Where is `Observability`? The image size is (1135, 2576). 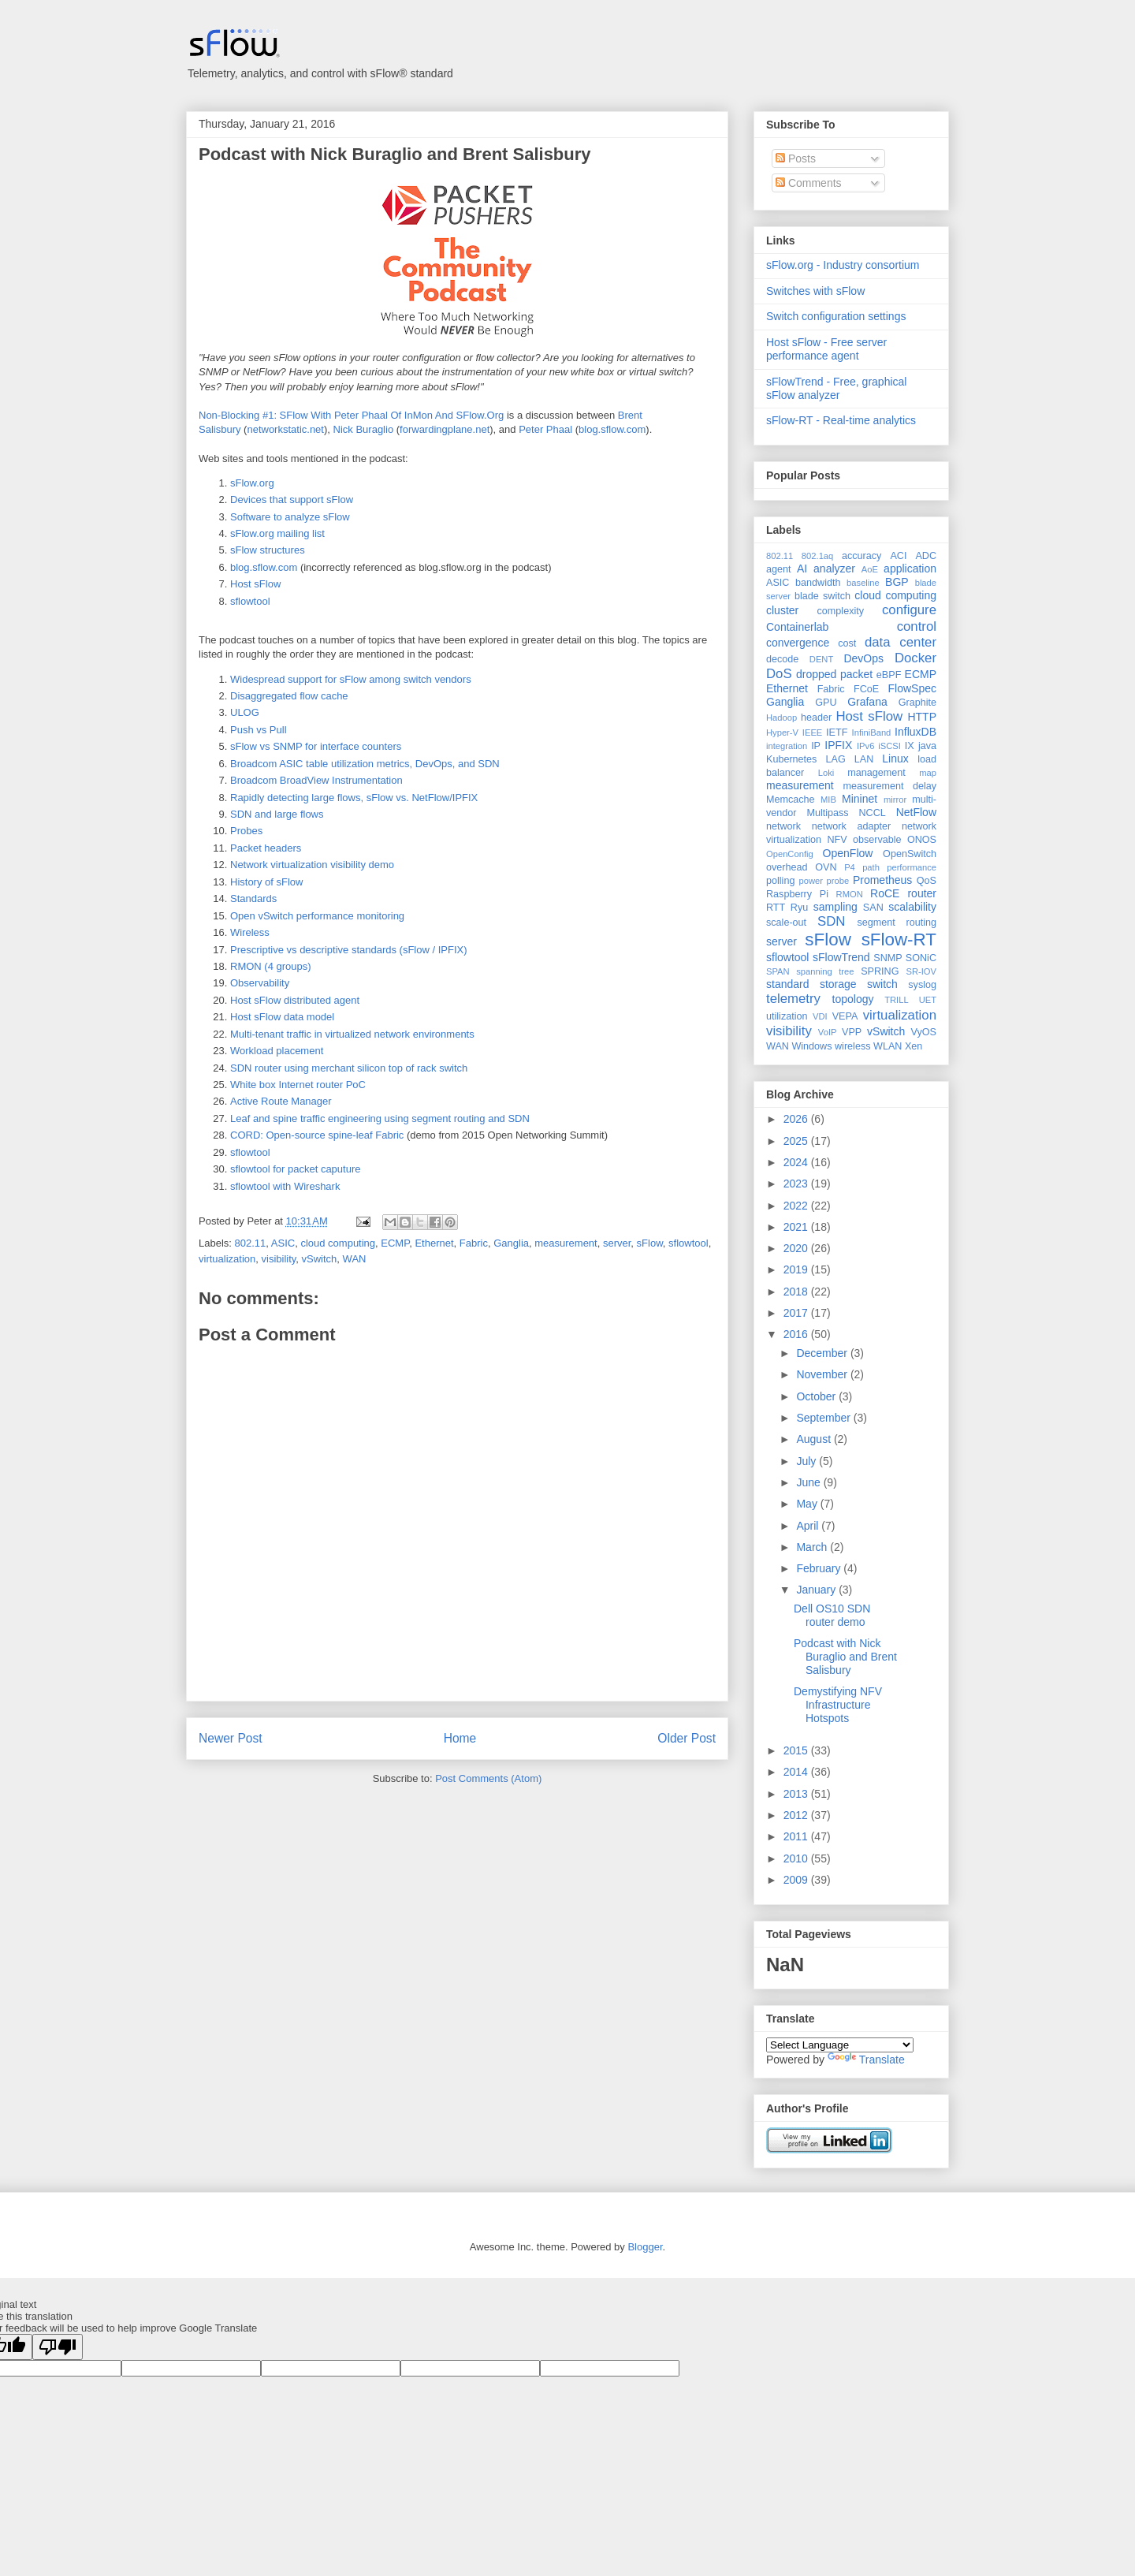 Observability is located at coordinates (259, 983).